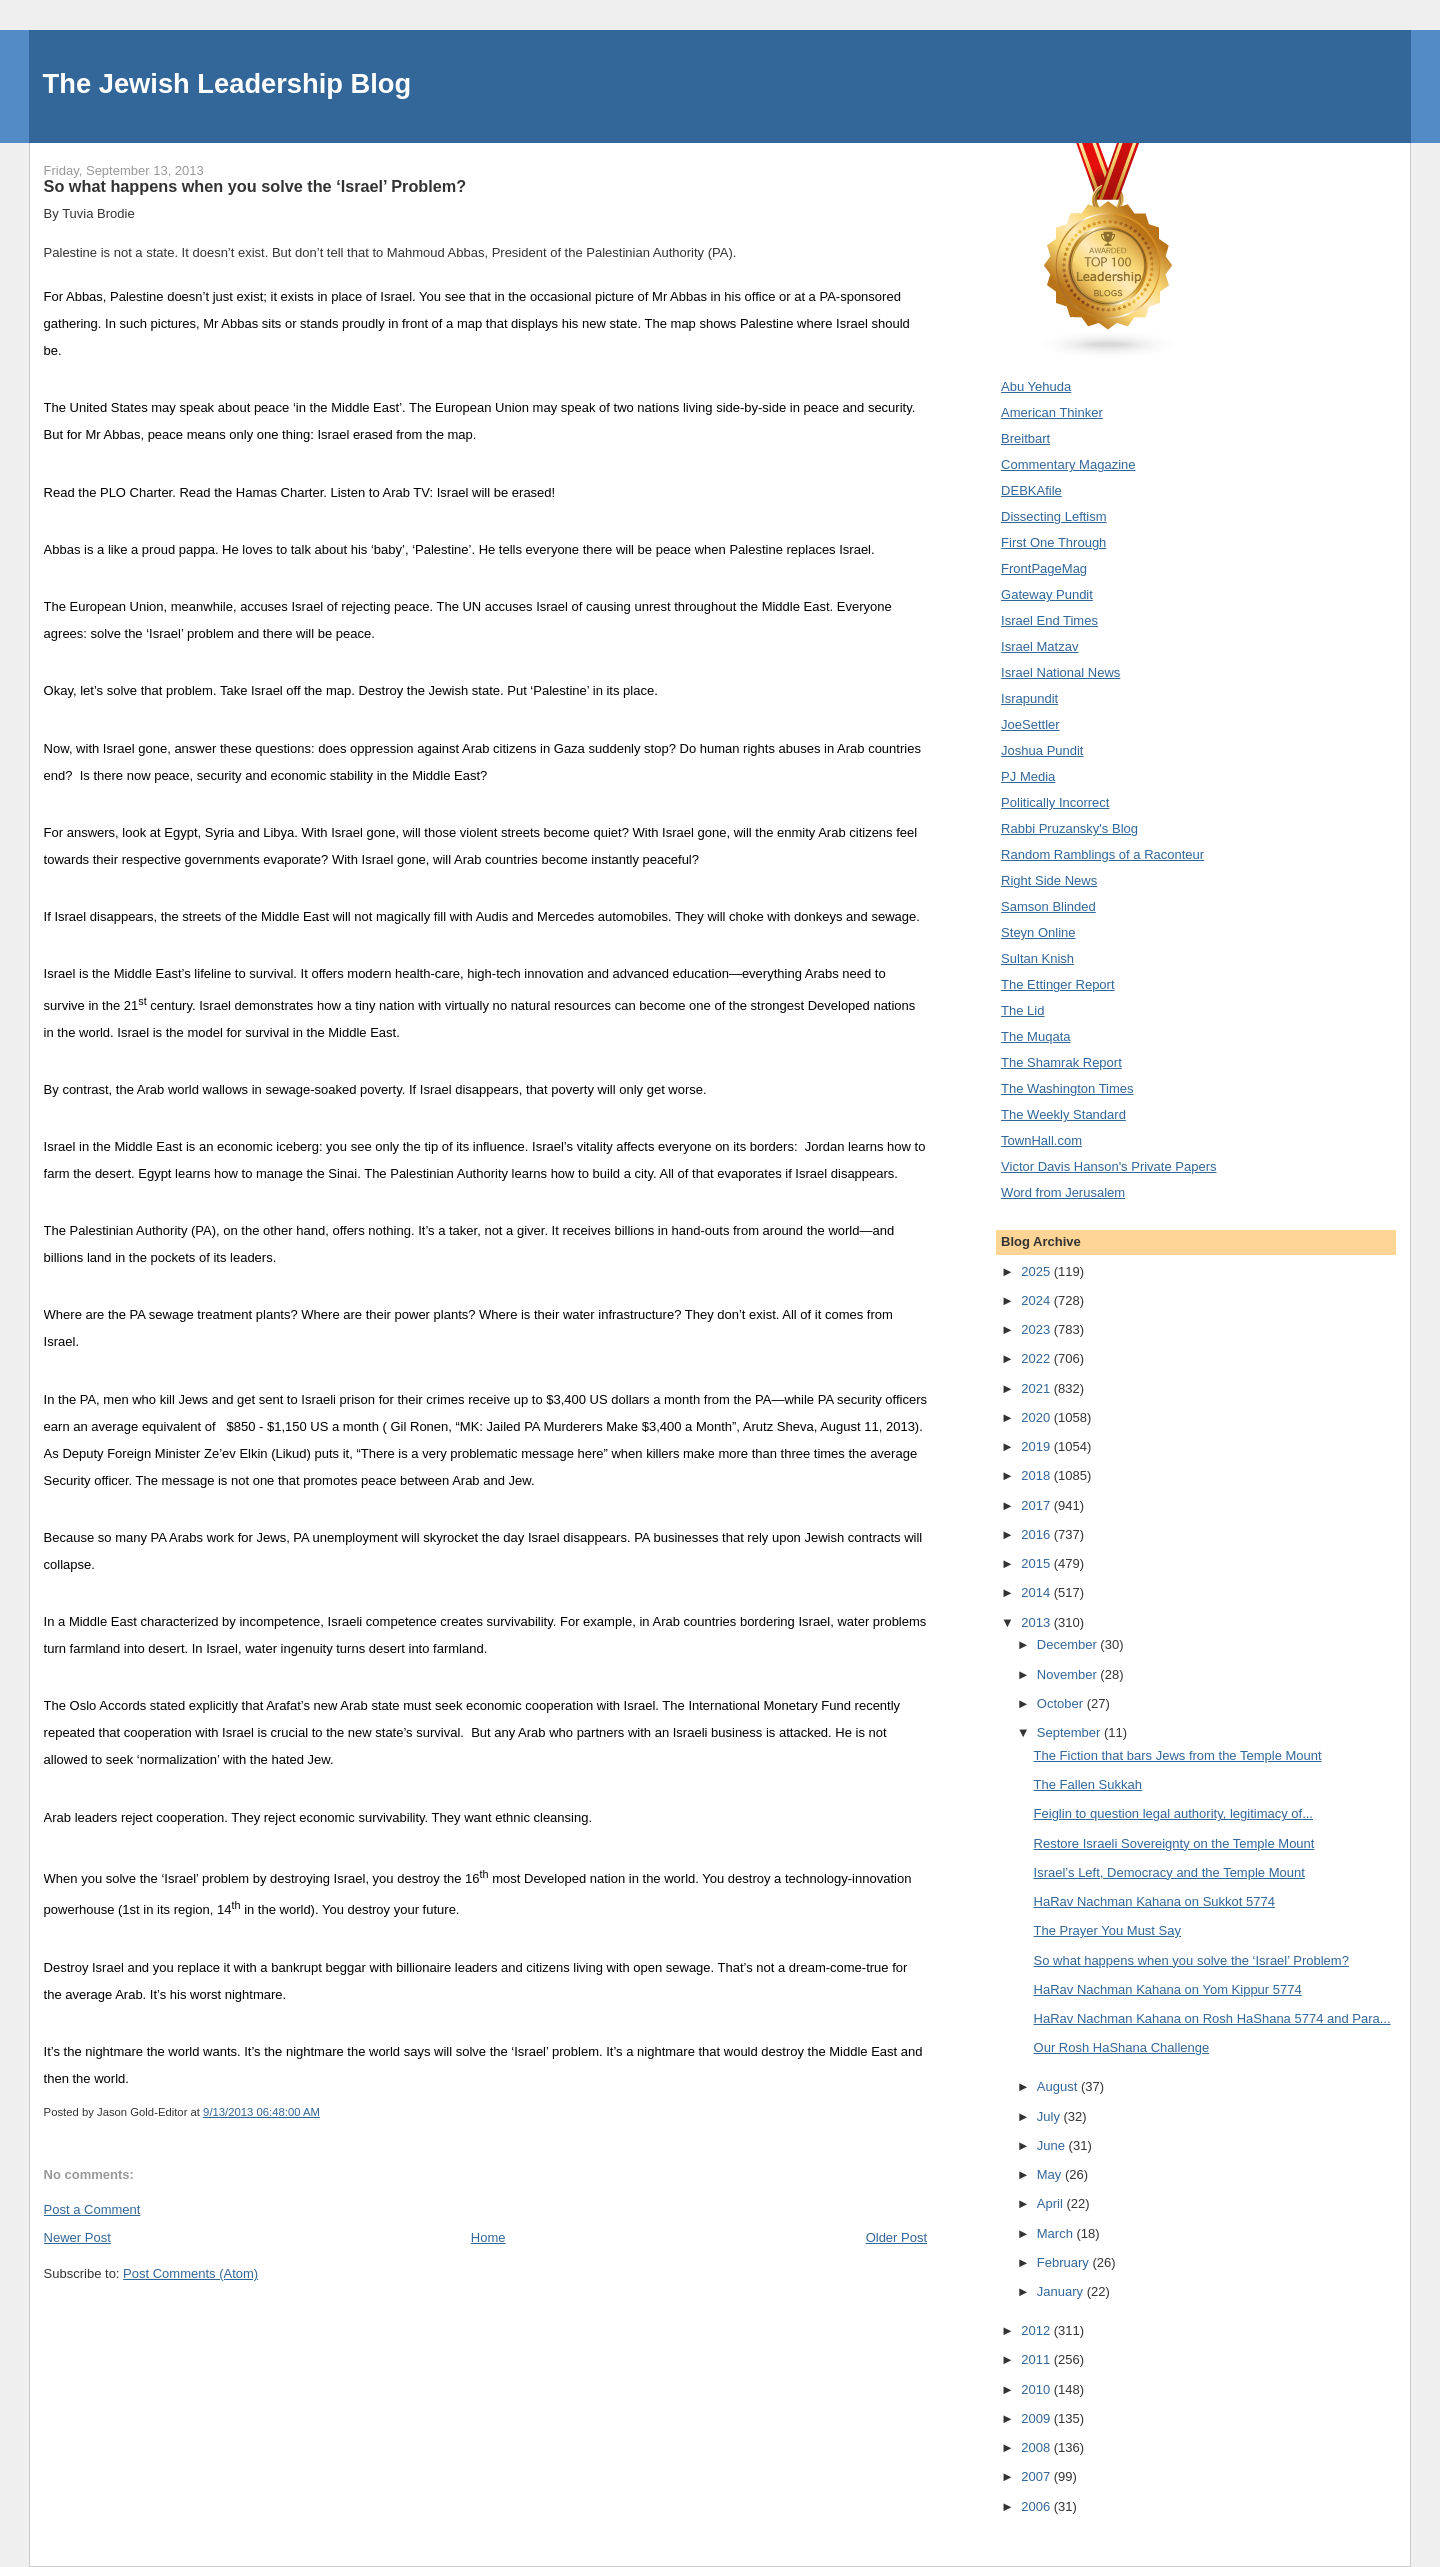 The height and width of the screenshot is (2567, 1440). Describe the element at coordinates (1063, 1114) in the screenshot. I see `The Weekly Standard` at that location.